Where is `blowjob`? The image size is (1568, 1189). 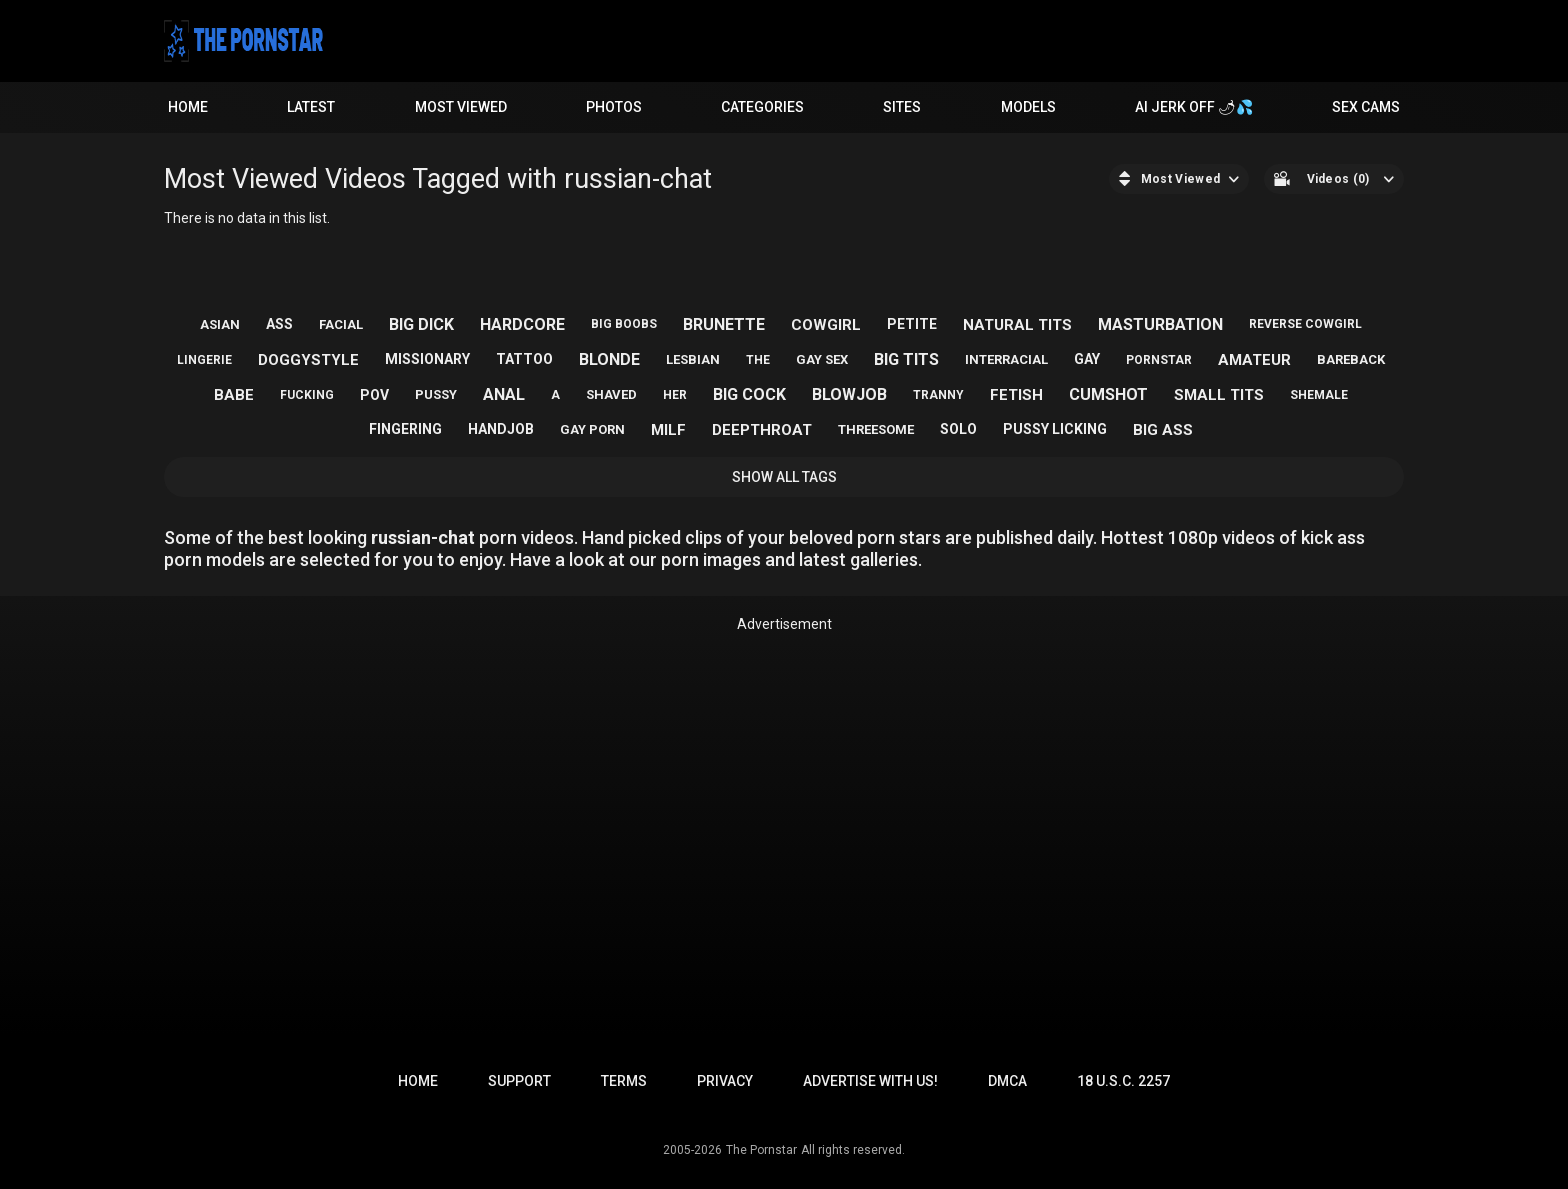
blowjob is located at coordinates (849, 394).